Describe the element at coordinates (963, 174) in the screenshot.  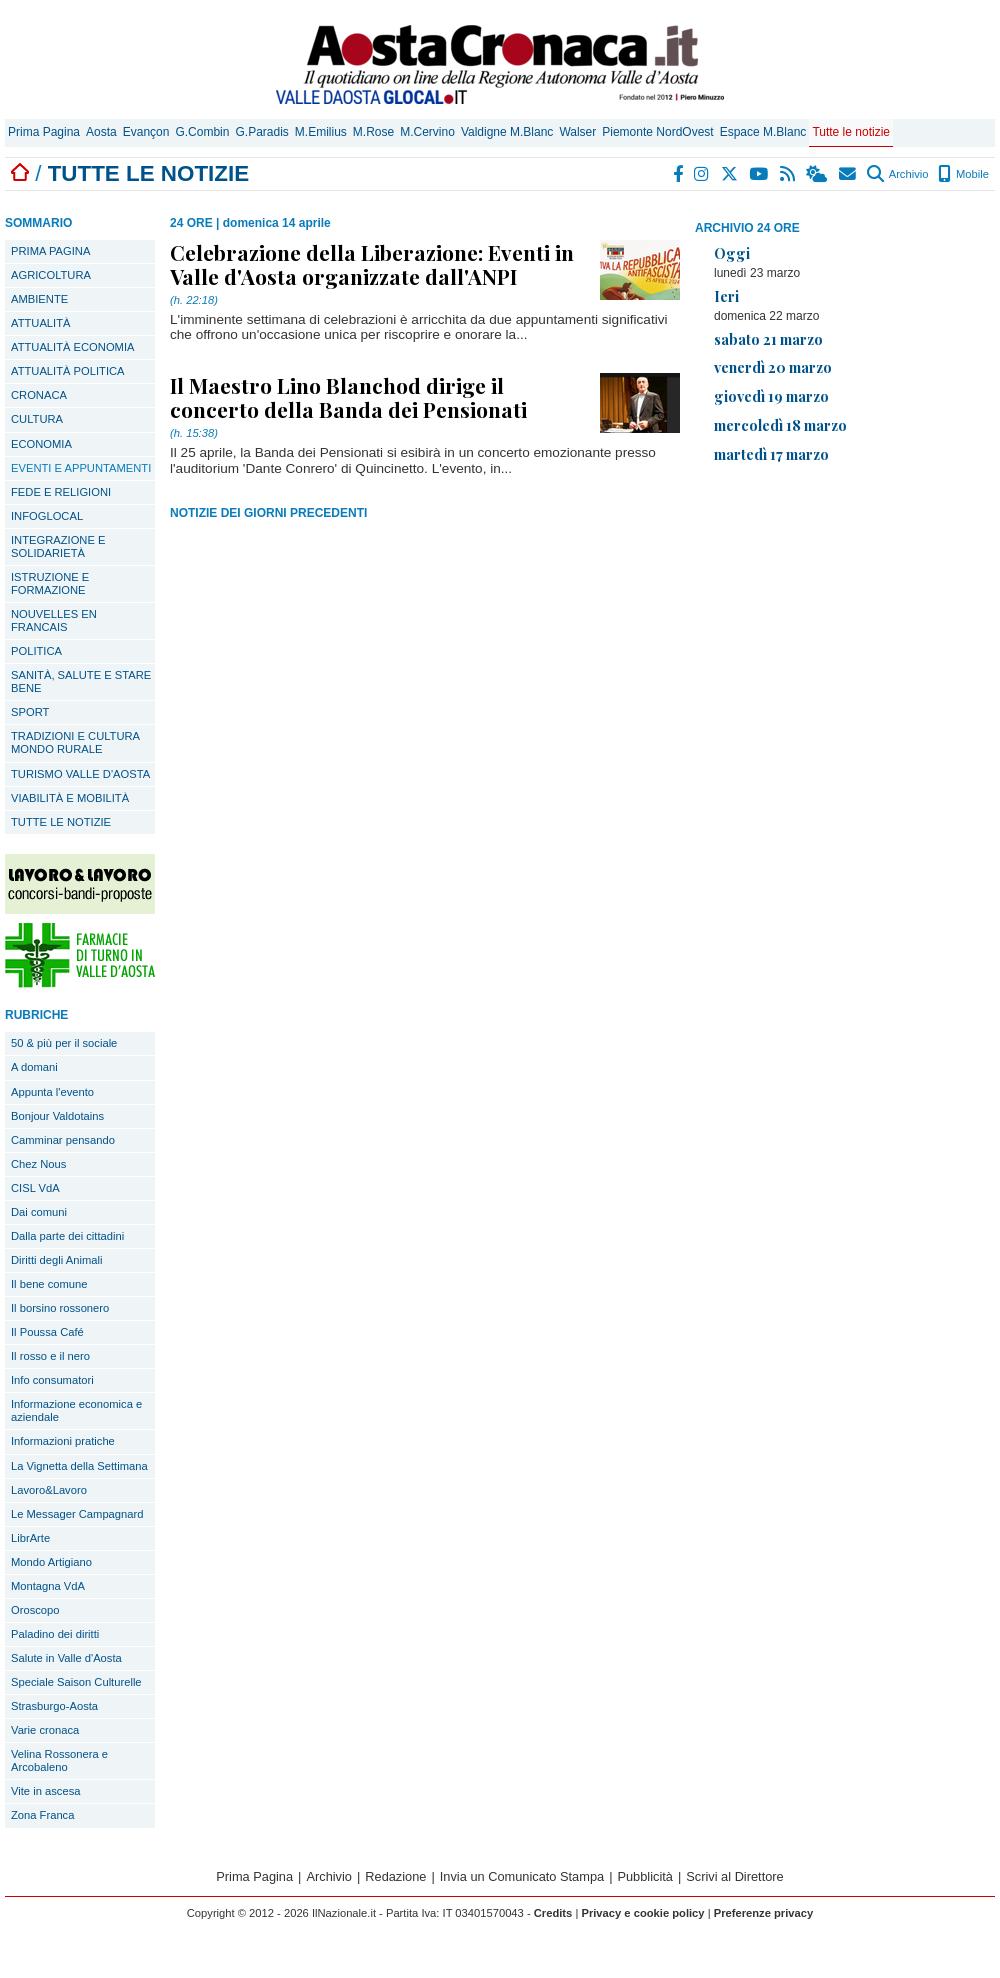
I see `Mobile` at that location.